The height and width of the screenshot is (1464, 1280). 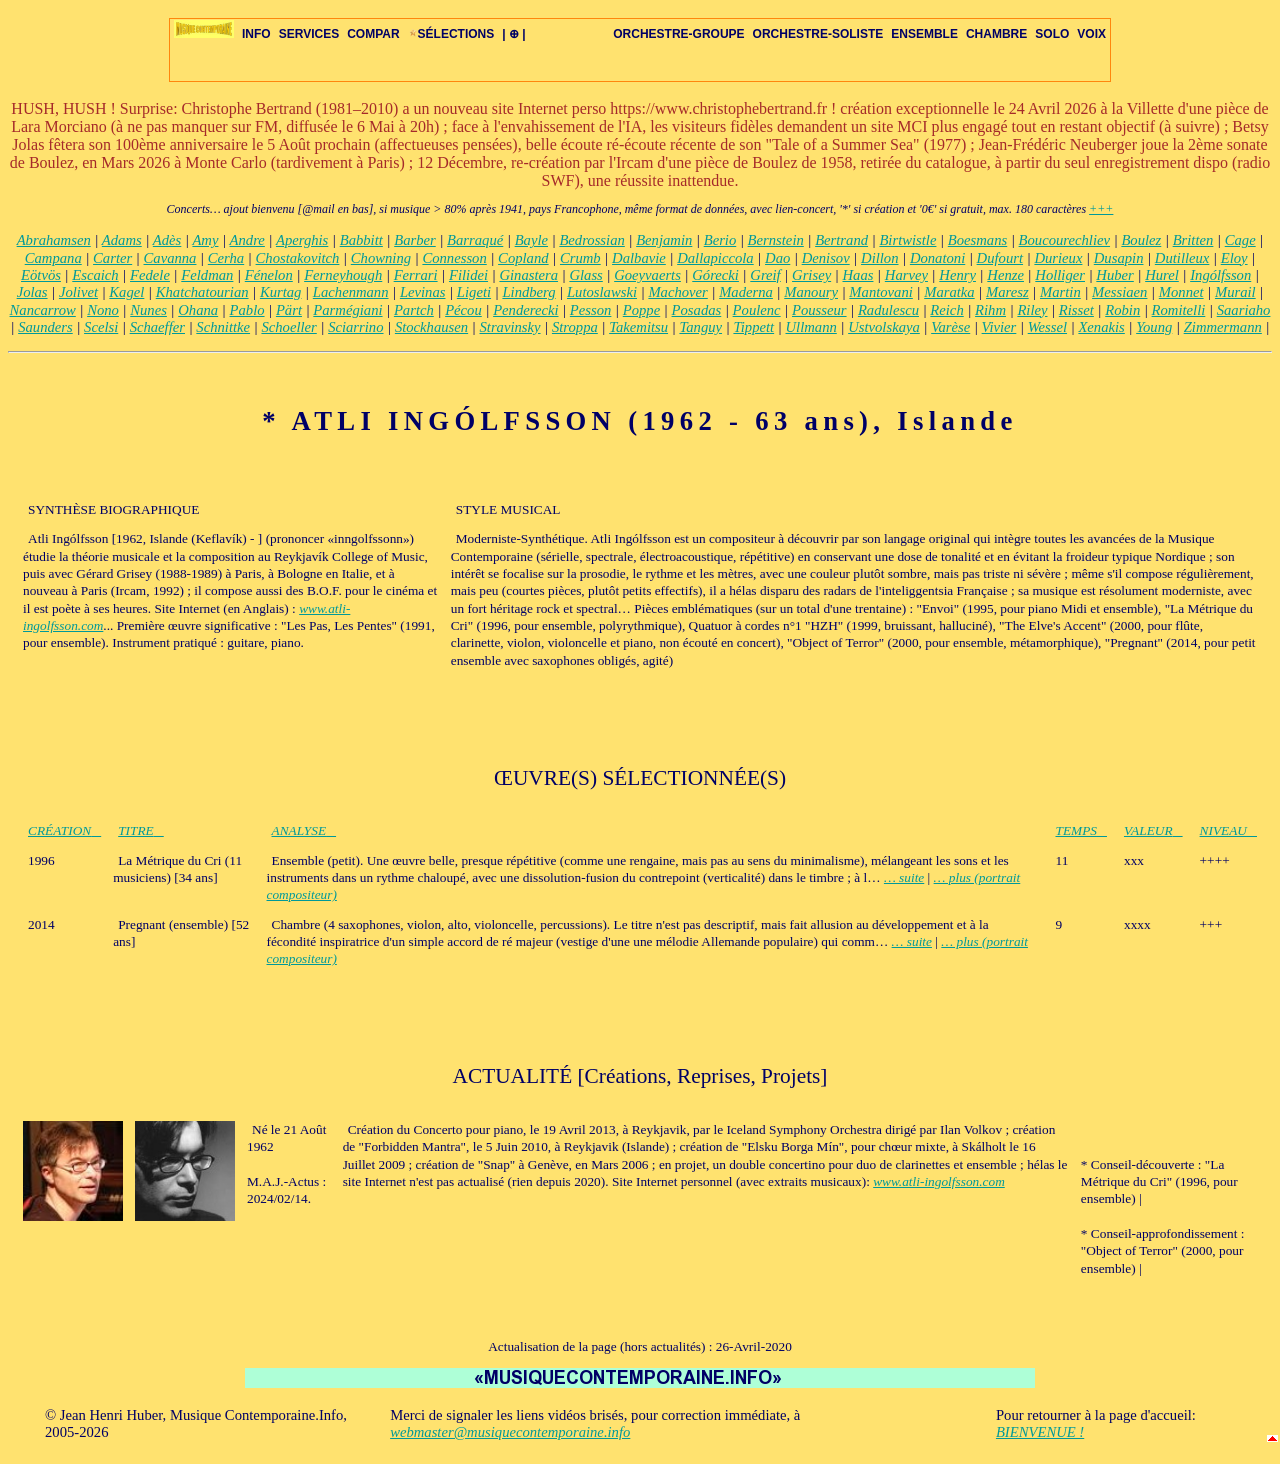 I want to click on Benjamin, so click(x=664, y=240).